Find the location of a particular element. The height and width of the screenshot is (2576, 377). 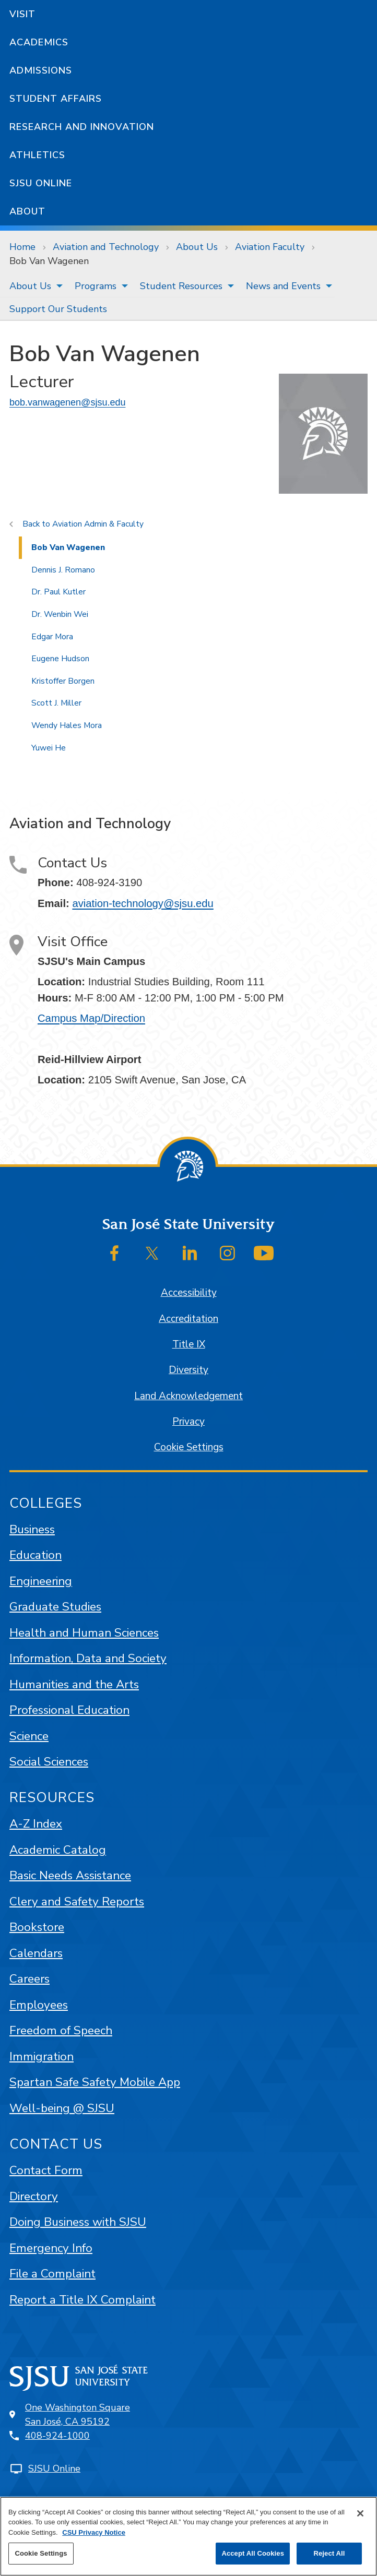

Student Resources is located at coordinates (181, 286).